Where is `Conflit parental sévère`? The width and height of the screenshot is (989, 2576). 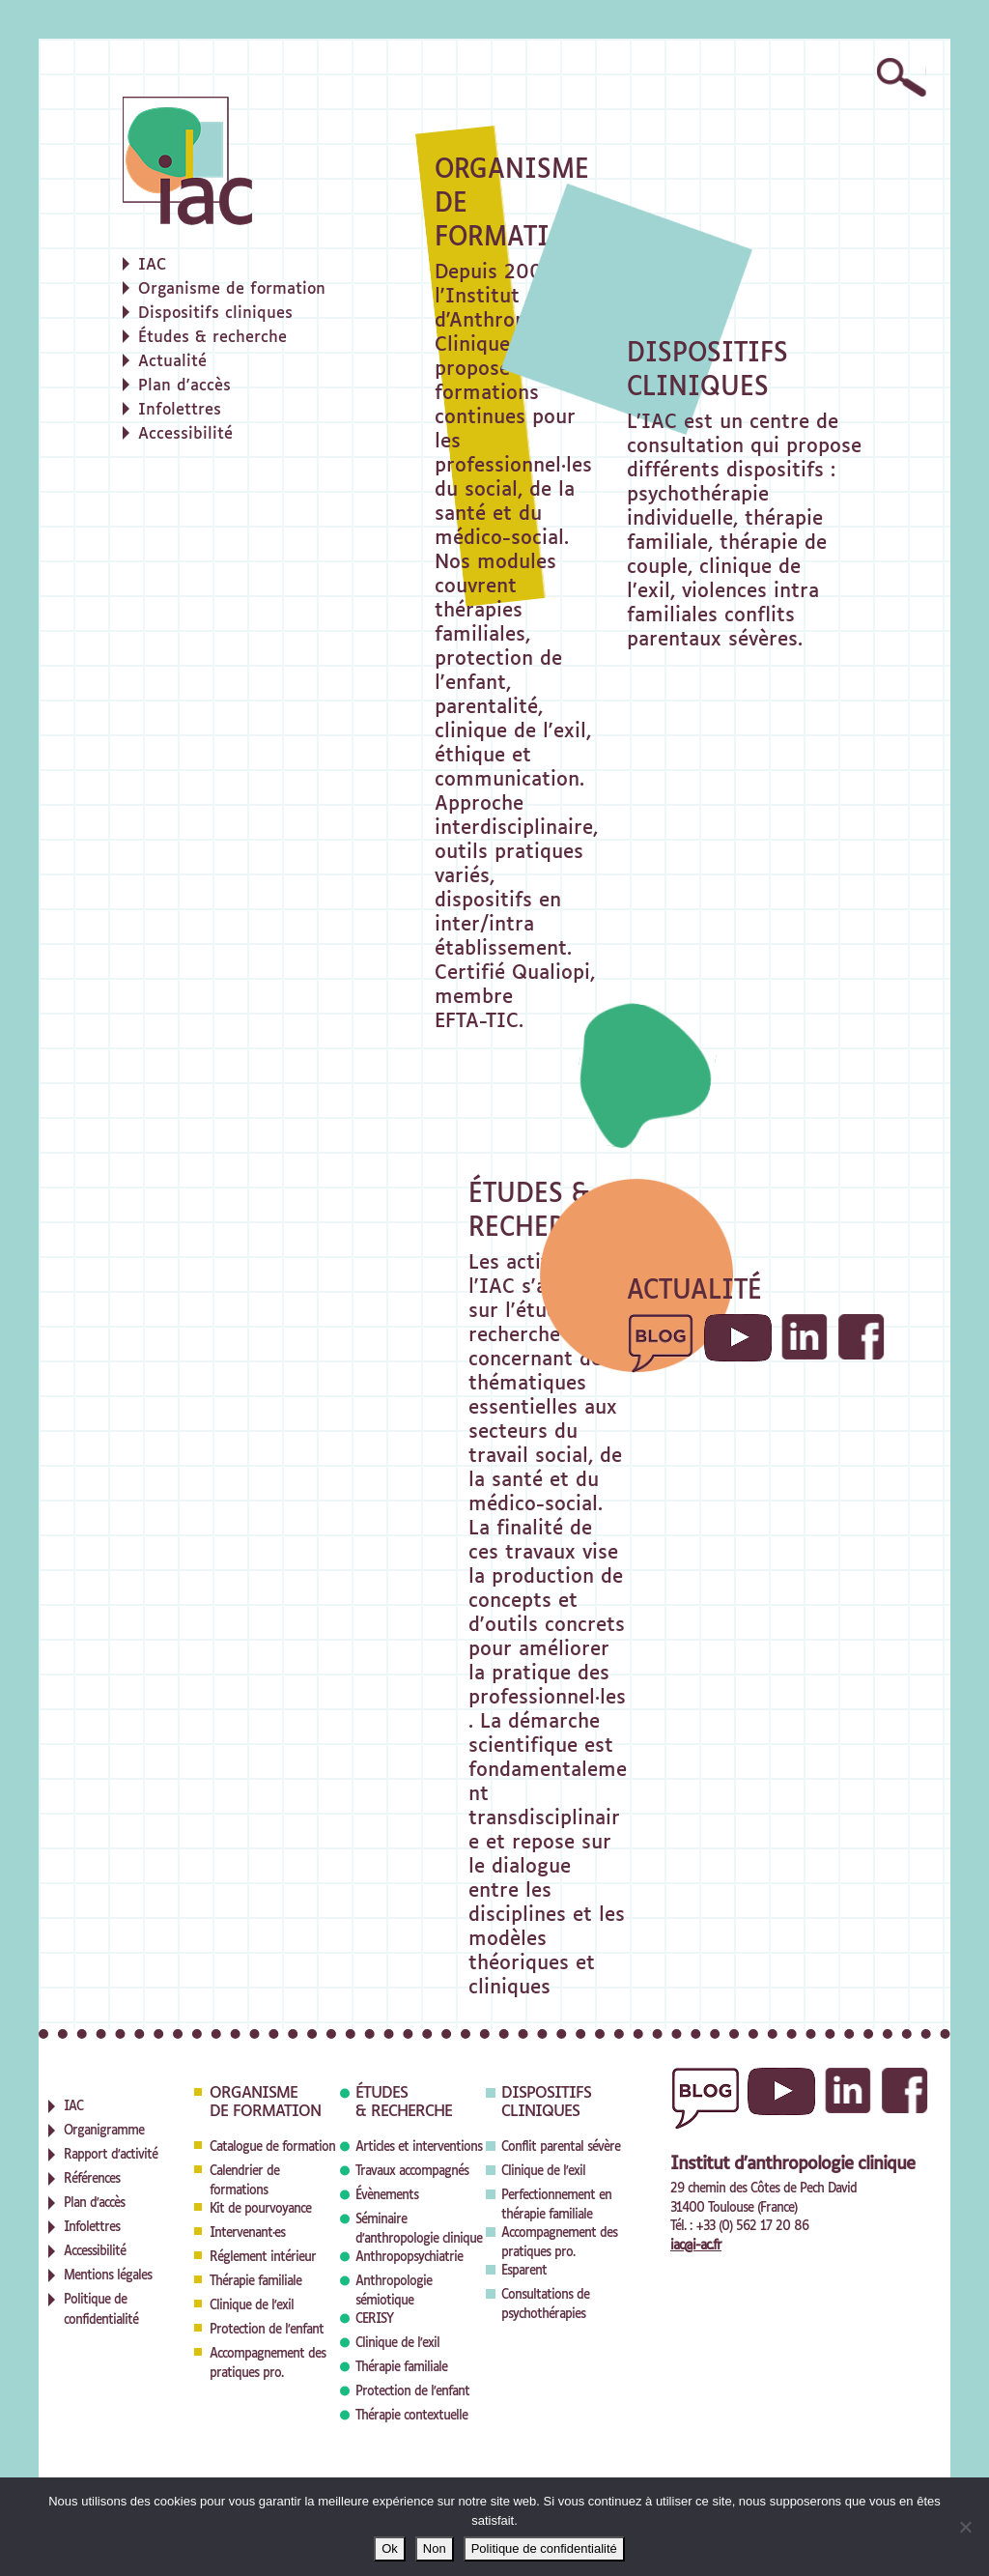 Conflit parental sévère is located at coordinates (560, 2147).